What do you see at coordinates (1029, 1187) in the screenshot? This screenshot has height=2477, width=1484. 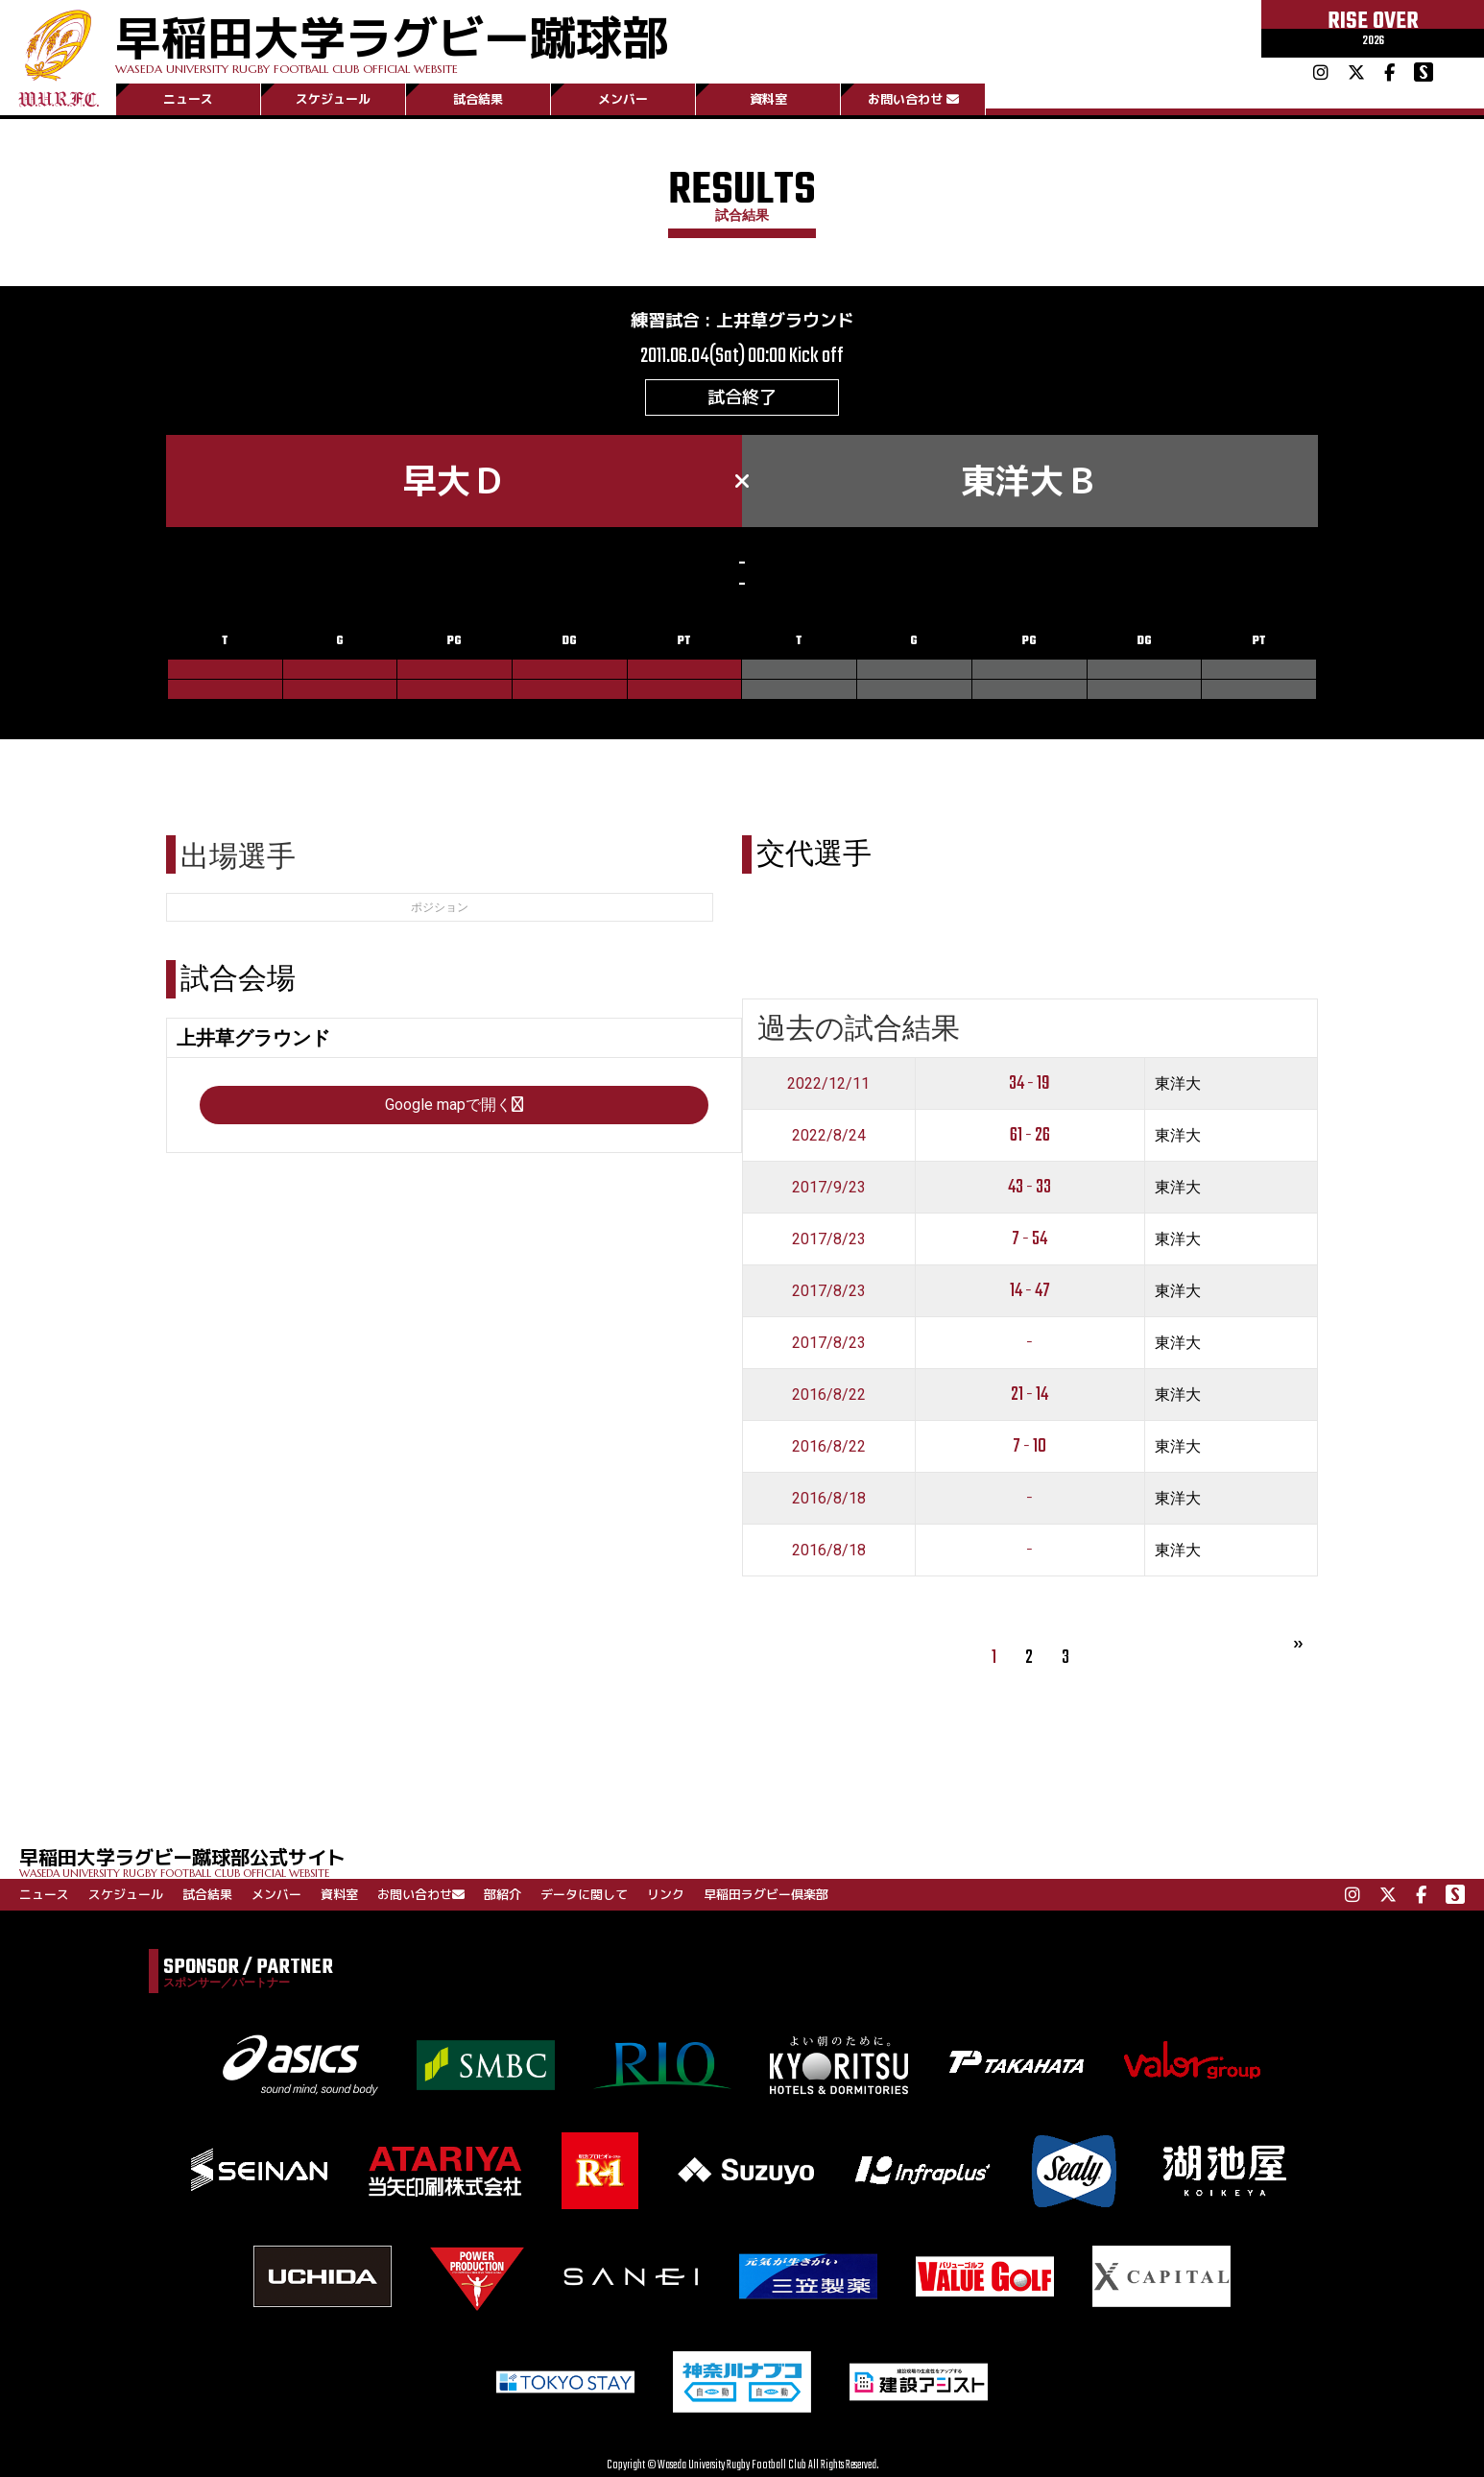 I see `43 - 33` at bounding box center [1029, 1187].